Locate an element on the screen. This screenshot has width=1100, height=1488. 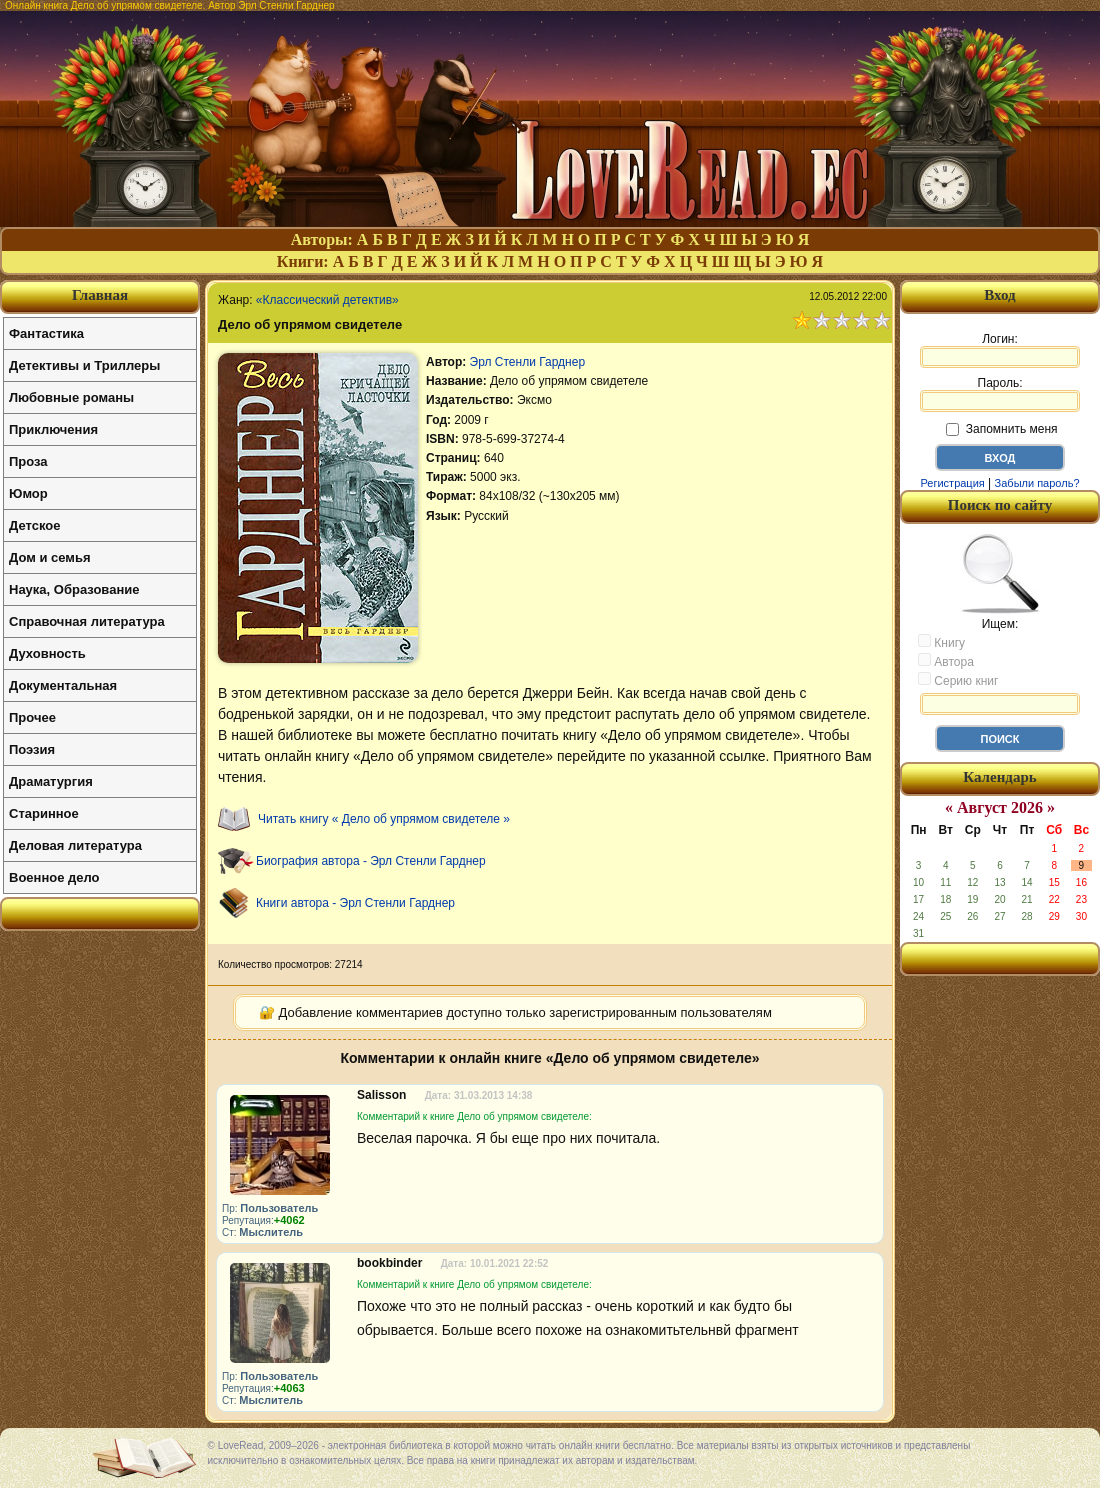
Пароль: is located at coordinates (1000, 394).